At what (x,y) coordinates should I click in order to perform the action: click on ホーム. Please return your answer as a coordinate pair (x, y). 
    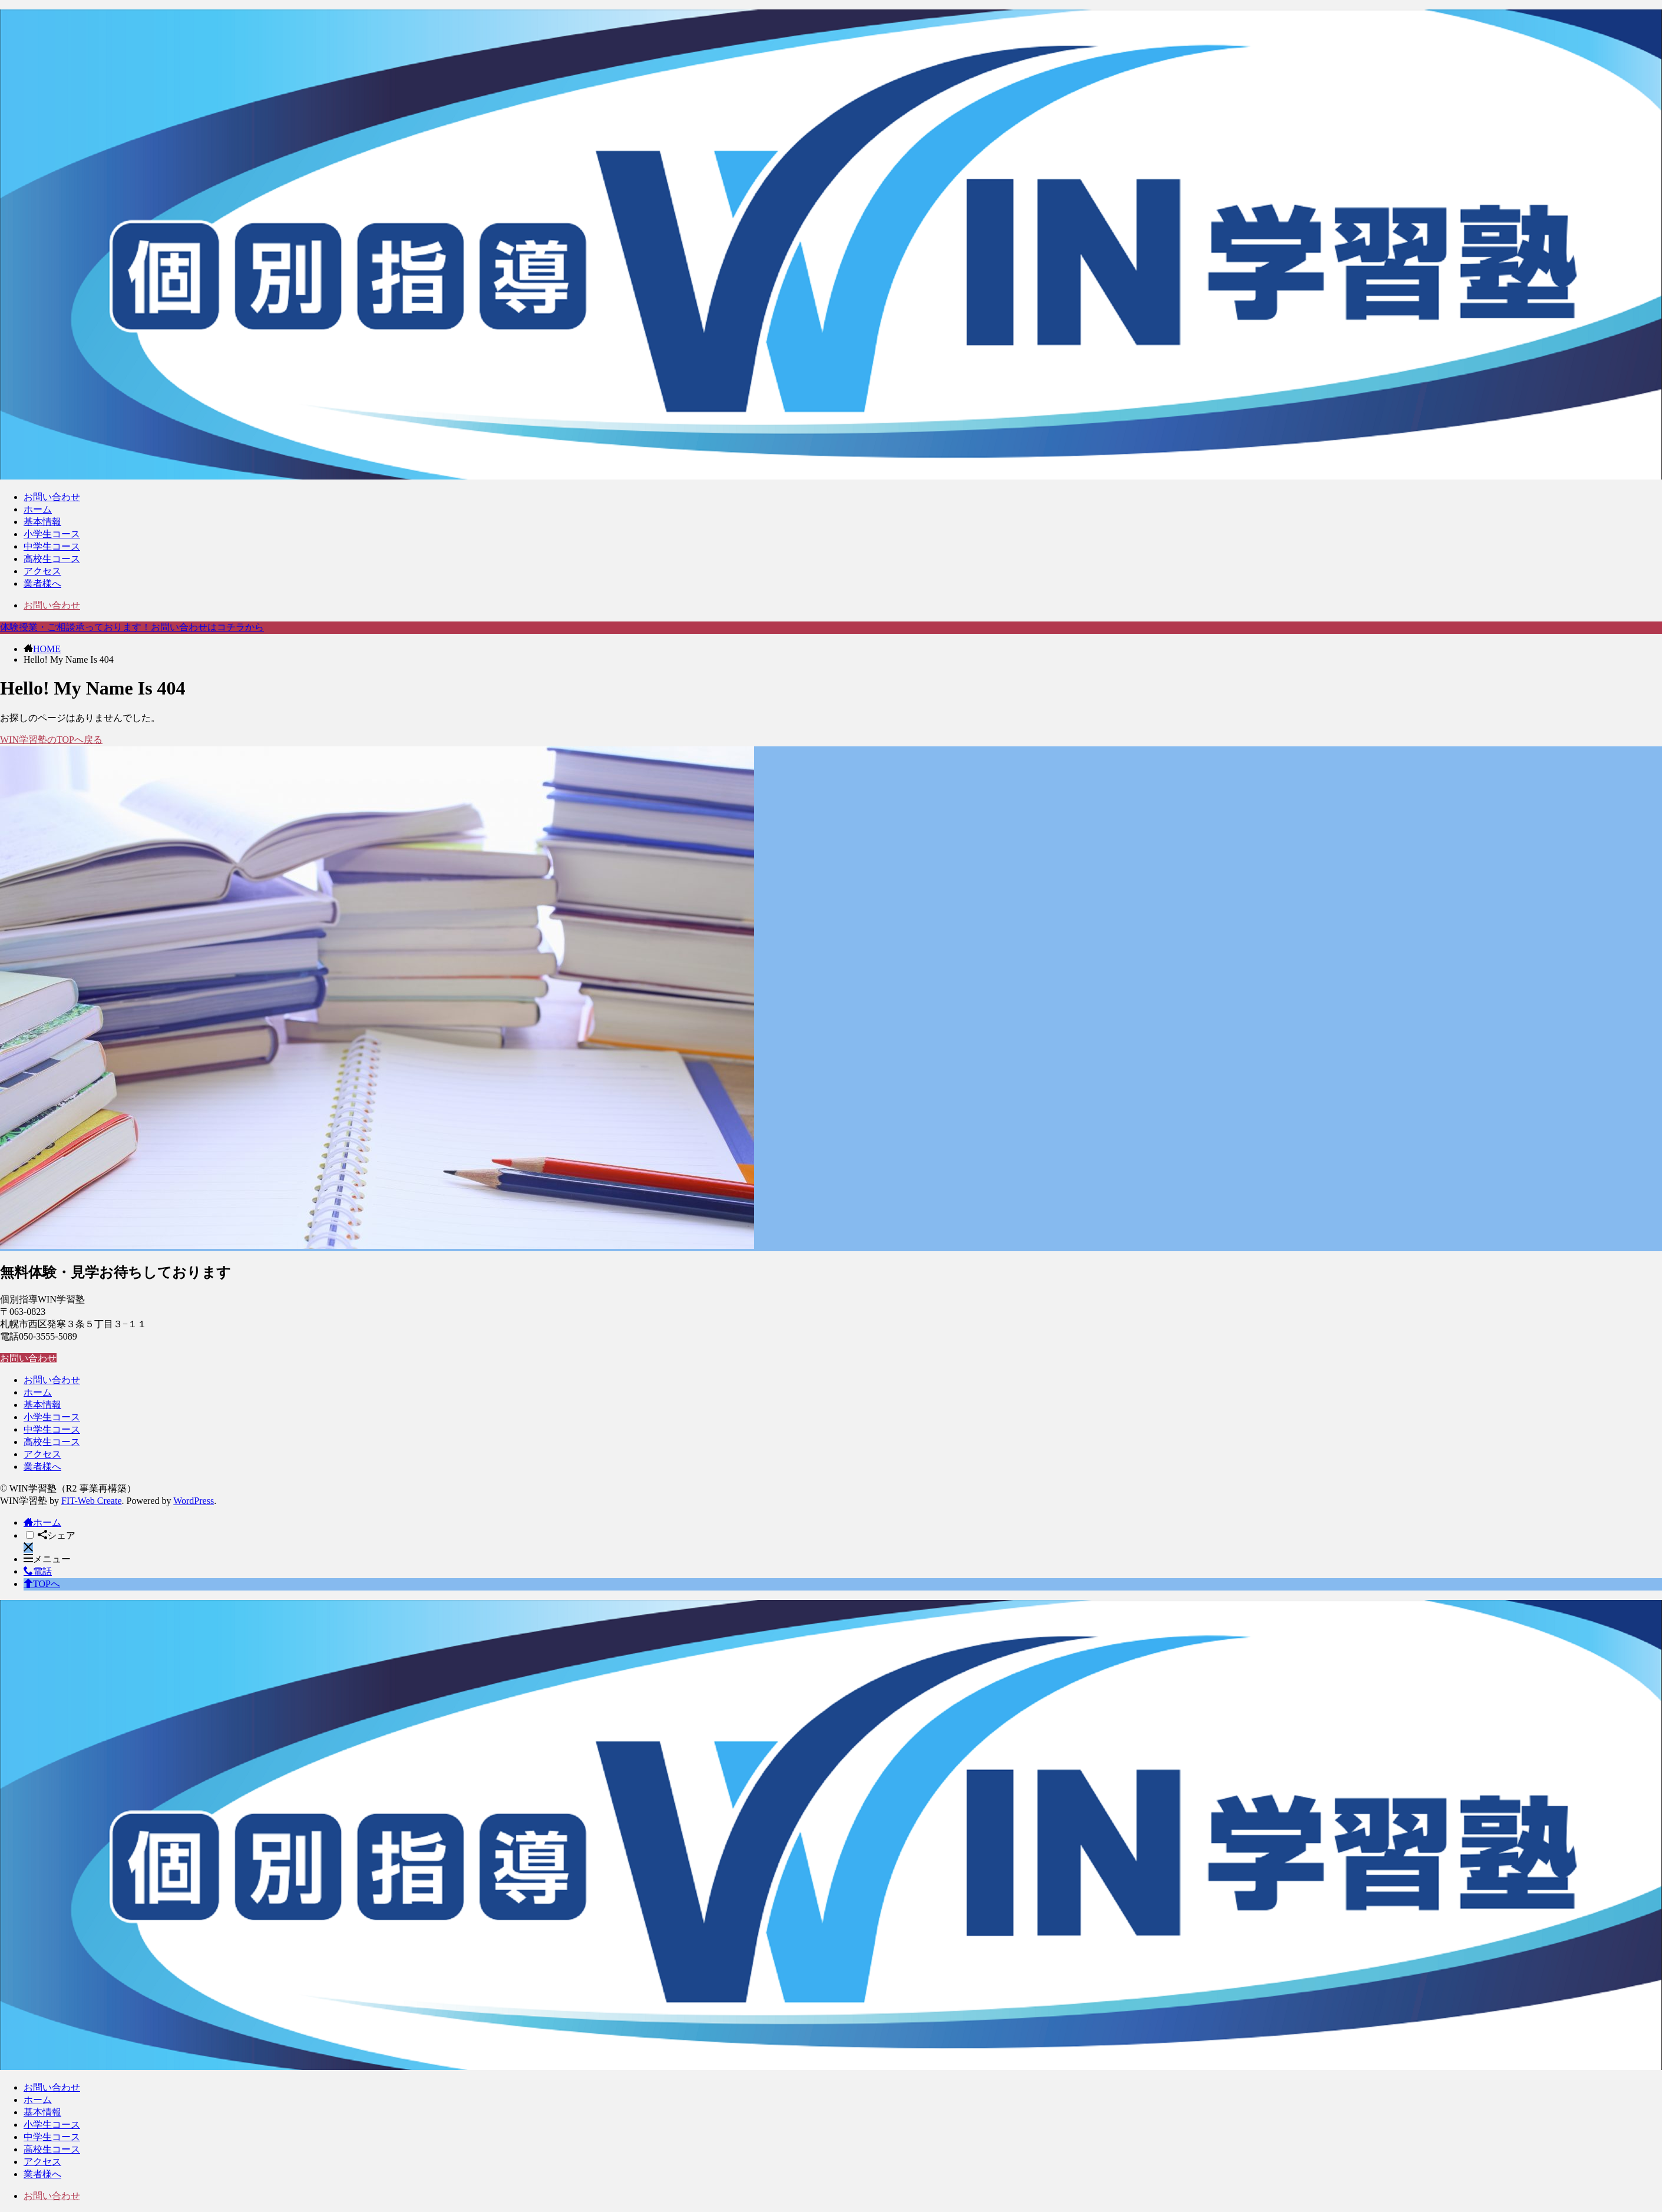
    Looking at the image, I should click on (38, 509).